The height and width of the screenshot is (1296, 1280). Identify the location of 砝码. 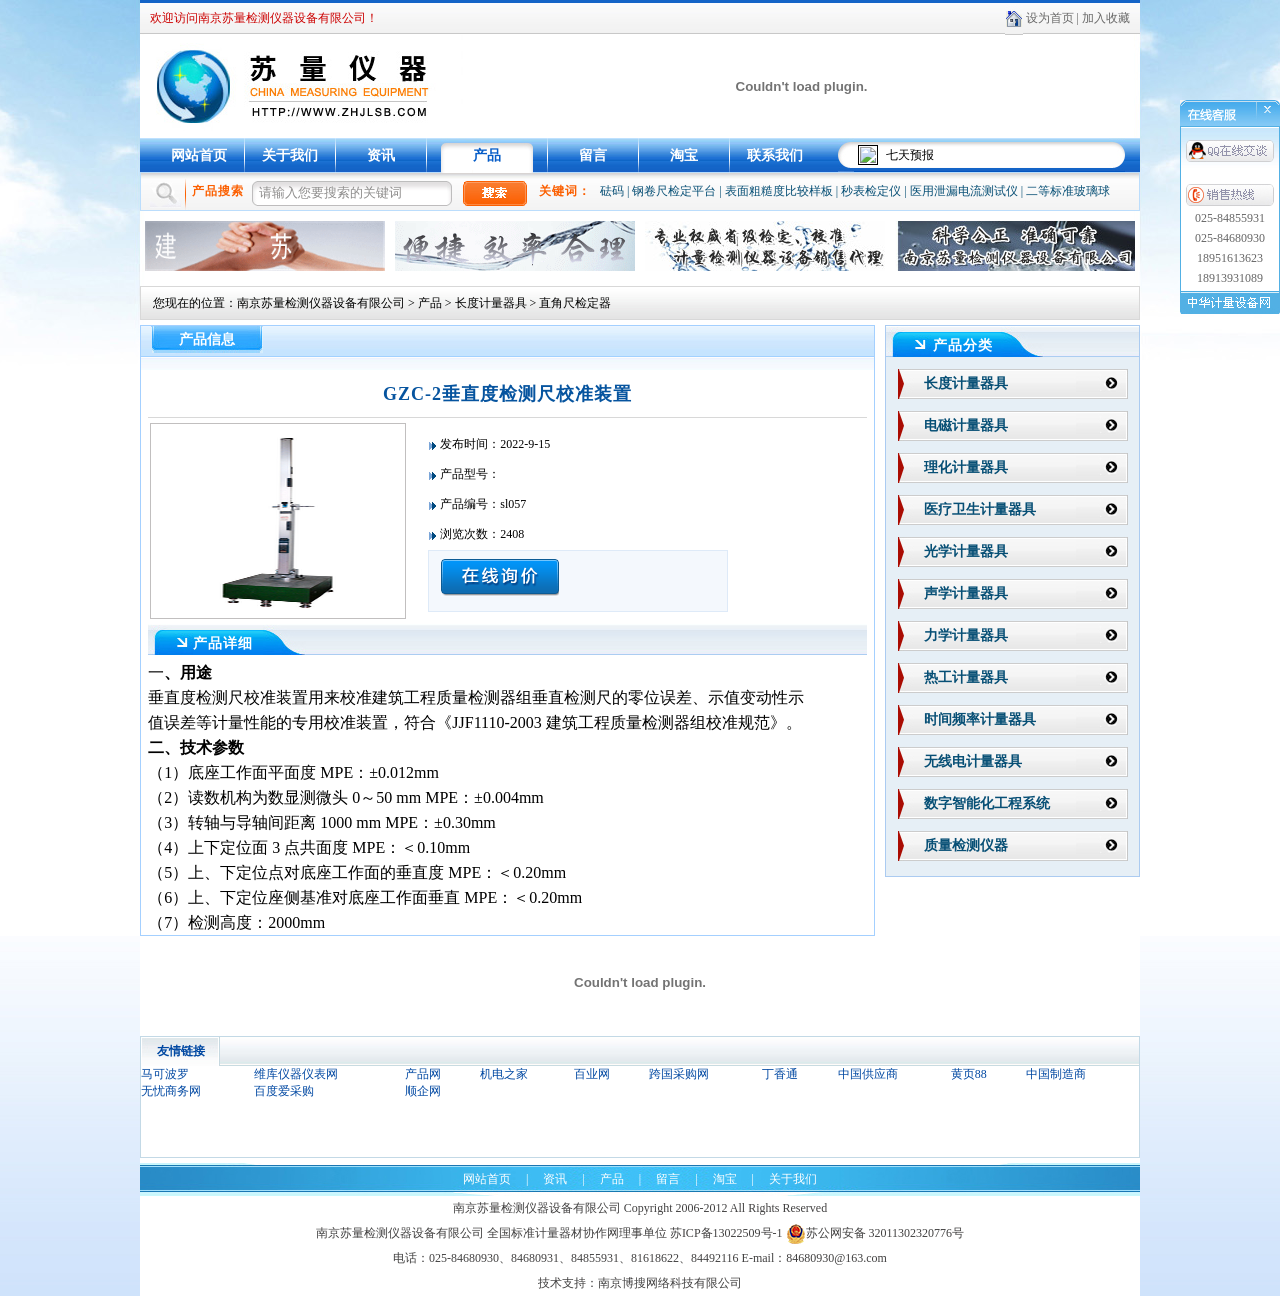
(612, 191).